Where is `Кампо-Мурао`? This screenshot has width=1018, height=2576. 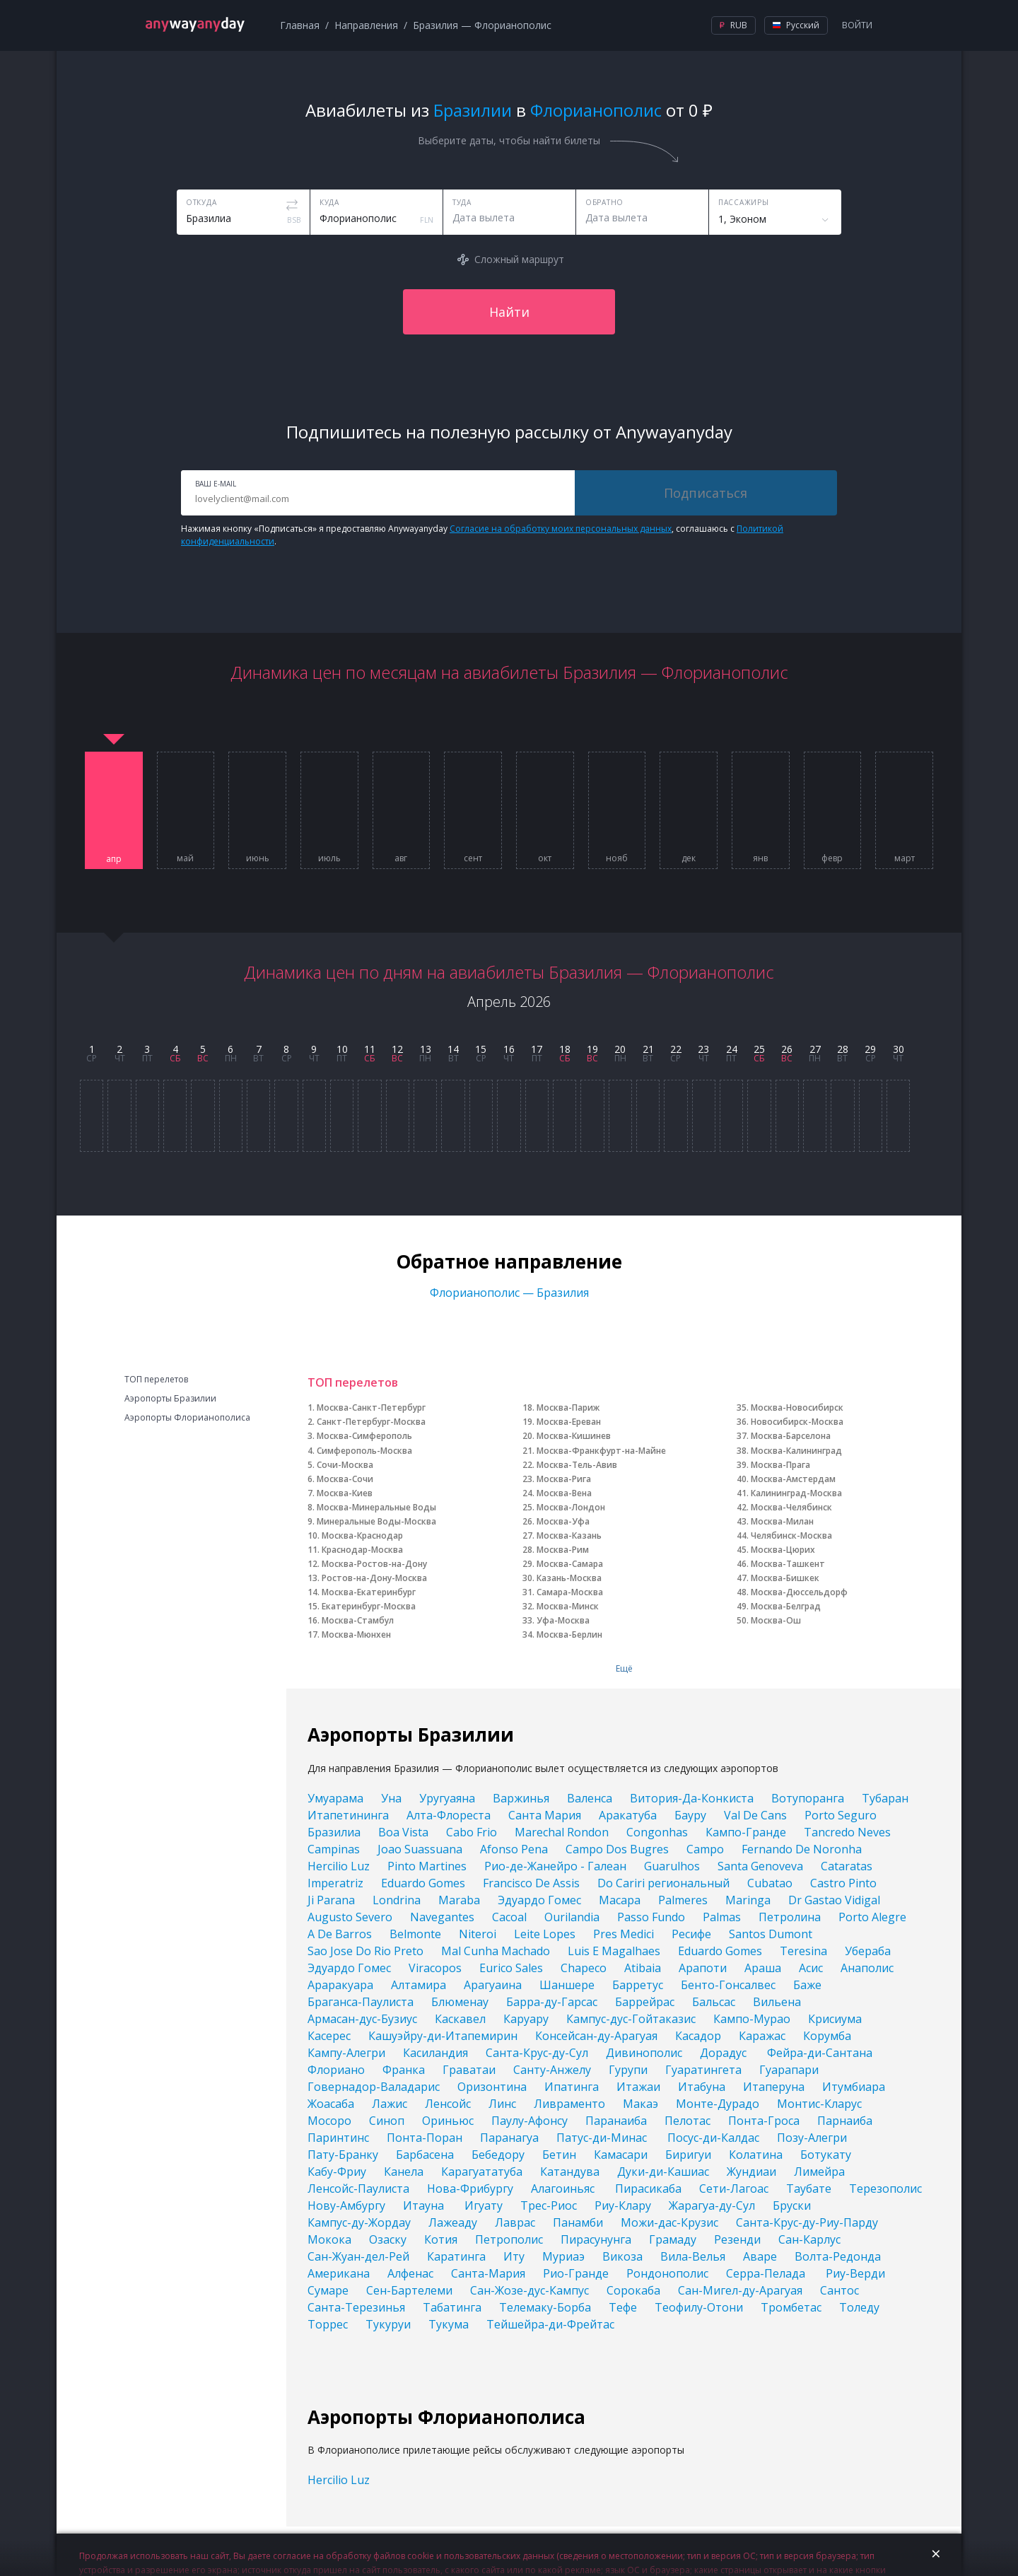 Кампо-Мурао is located at coordinates (751, 2019).